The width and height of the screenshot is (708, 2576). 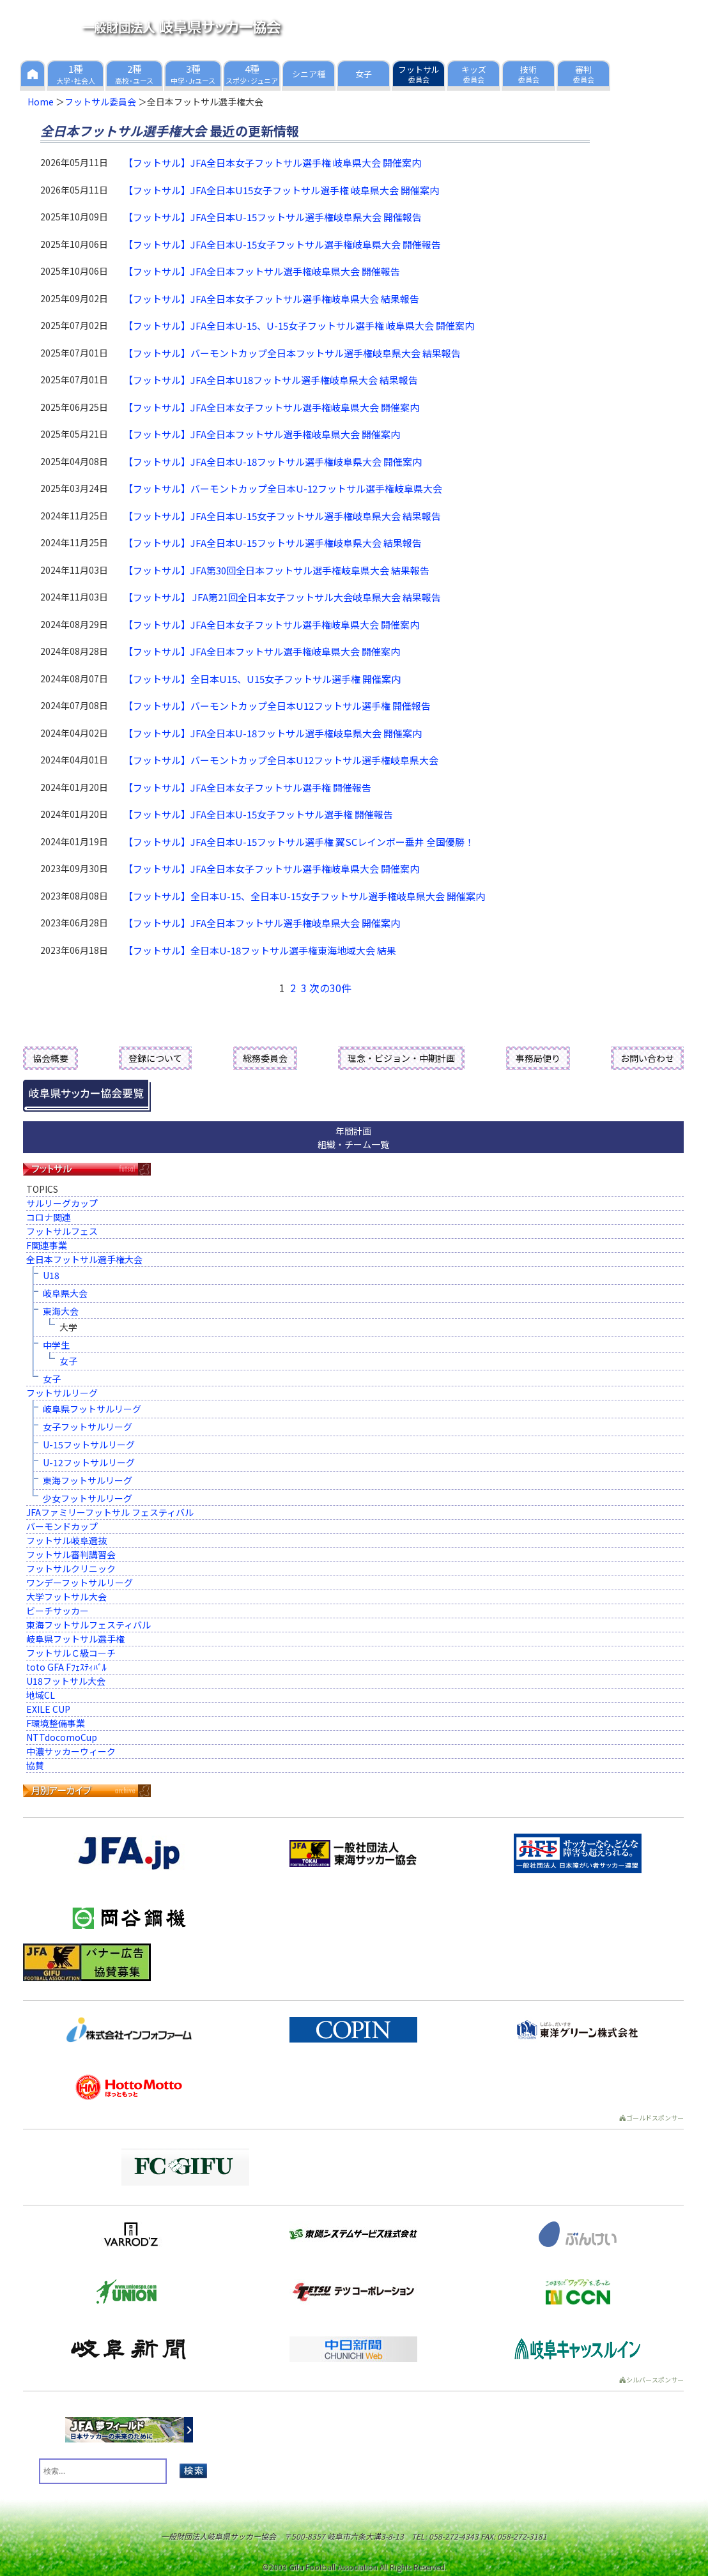 What do you see at coordinates (272, 162) in the screenshot?
I see `【フットサル】JFA全日本女子フットサル選手権 岐阜県大会 開催案内` at bounding box center [272, 162].